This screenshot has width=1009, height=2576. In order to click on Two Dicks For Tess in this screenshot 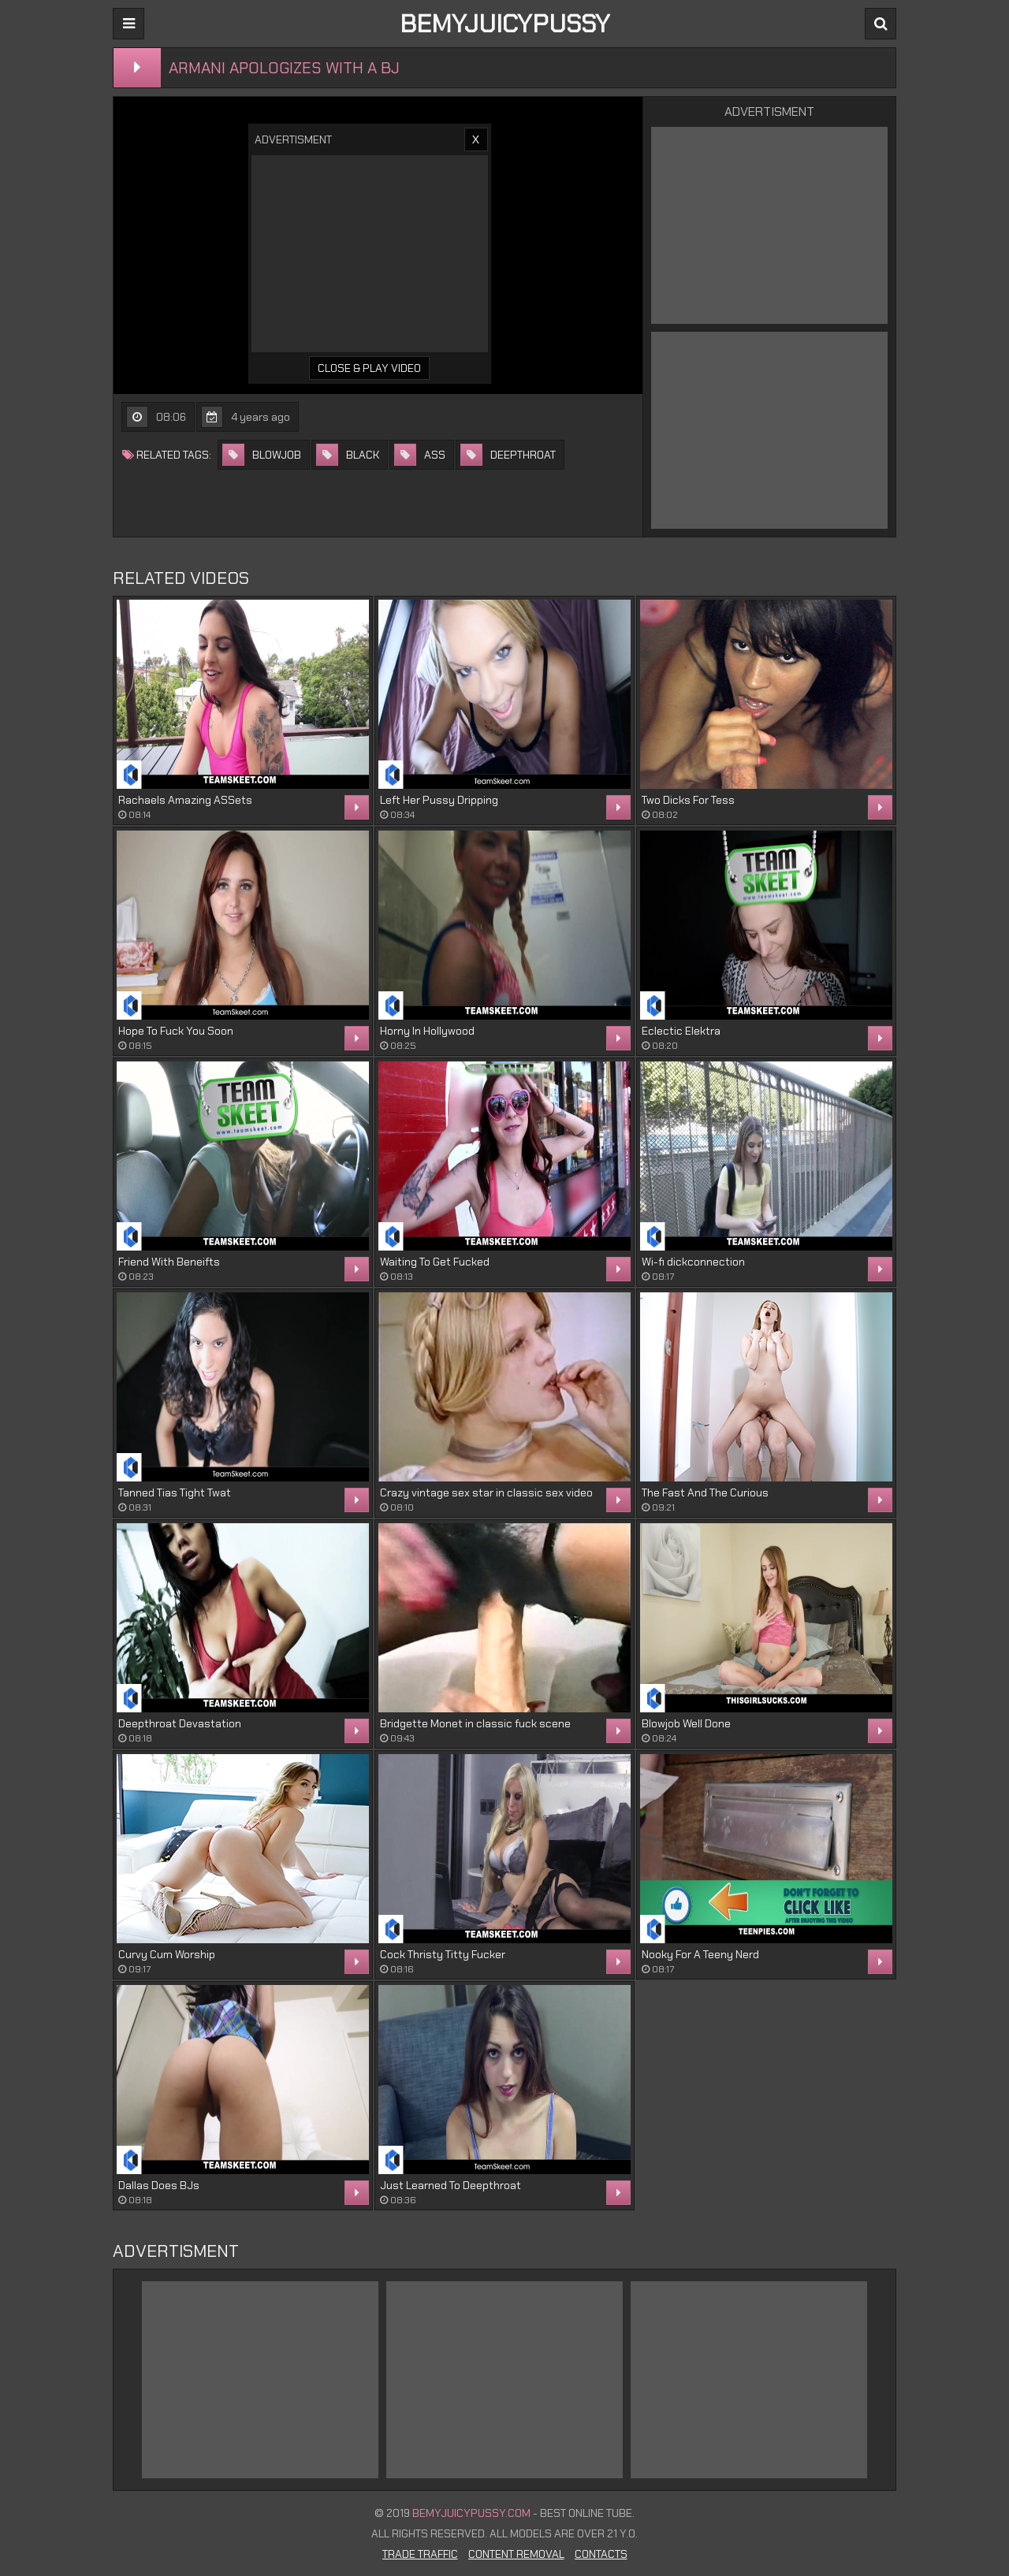, I will do `click(688, 800)`.